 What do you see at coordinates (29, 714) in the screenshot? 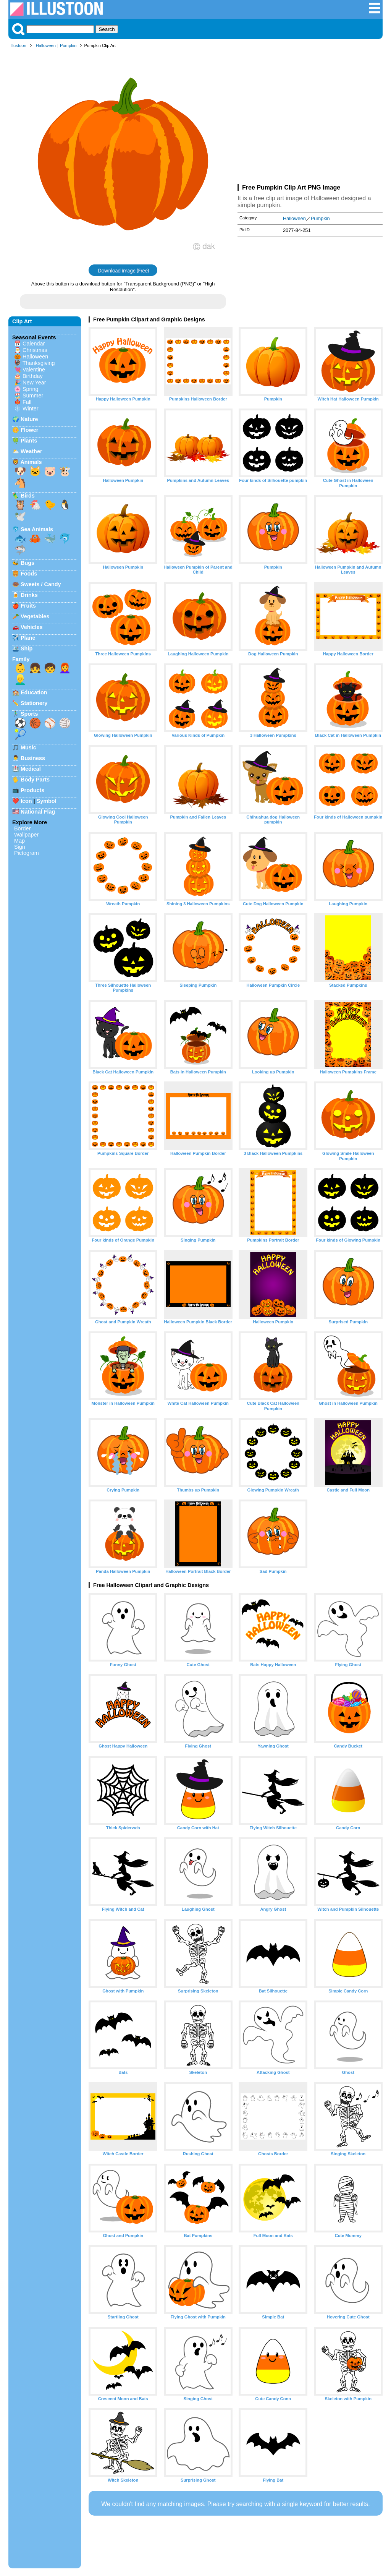
I see `Sports` at bounding box center [29, 714].